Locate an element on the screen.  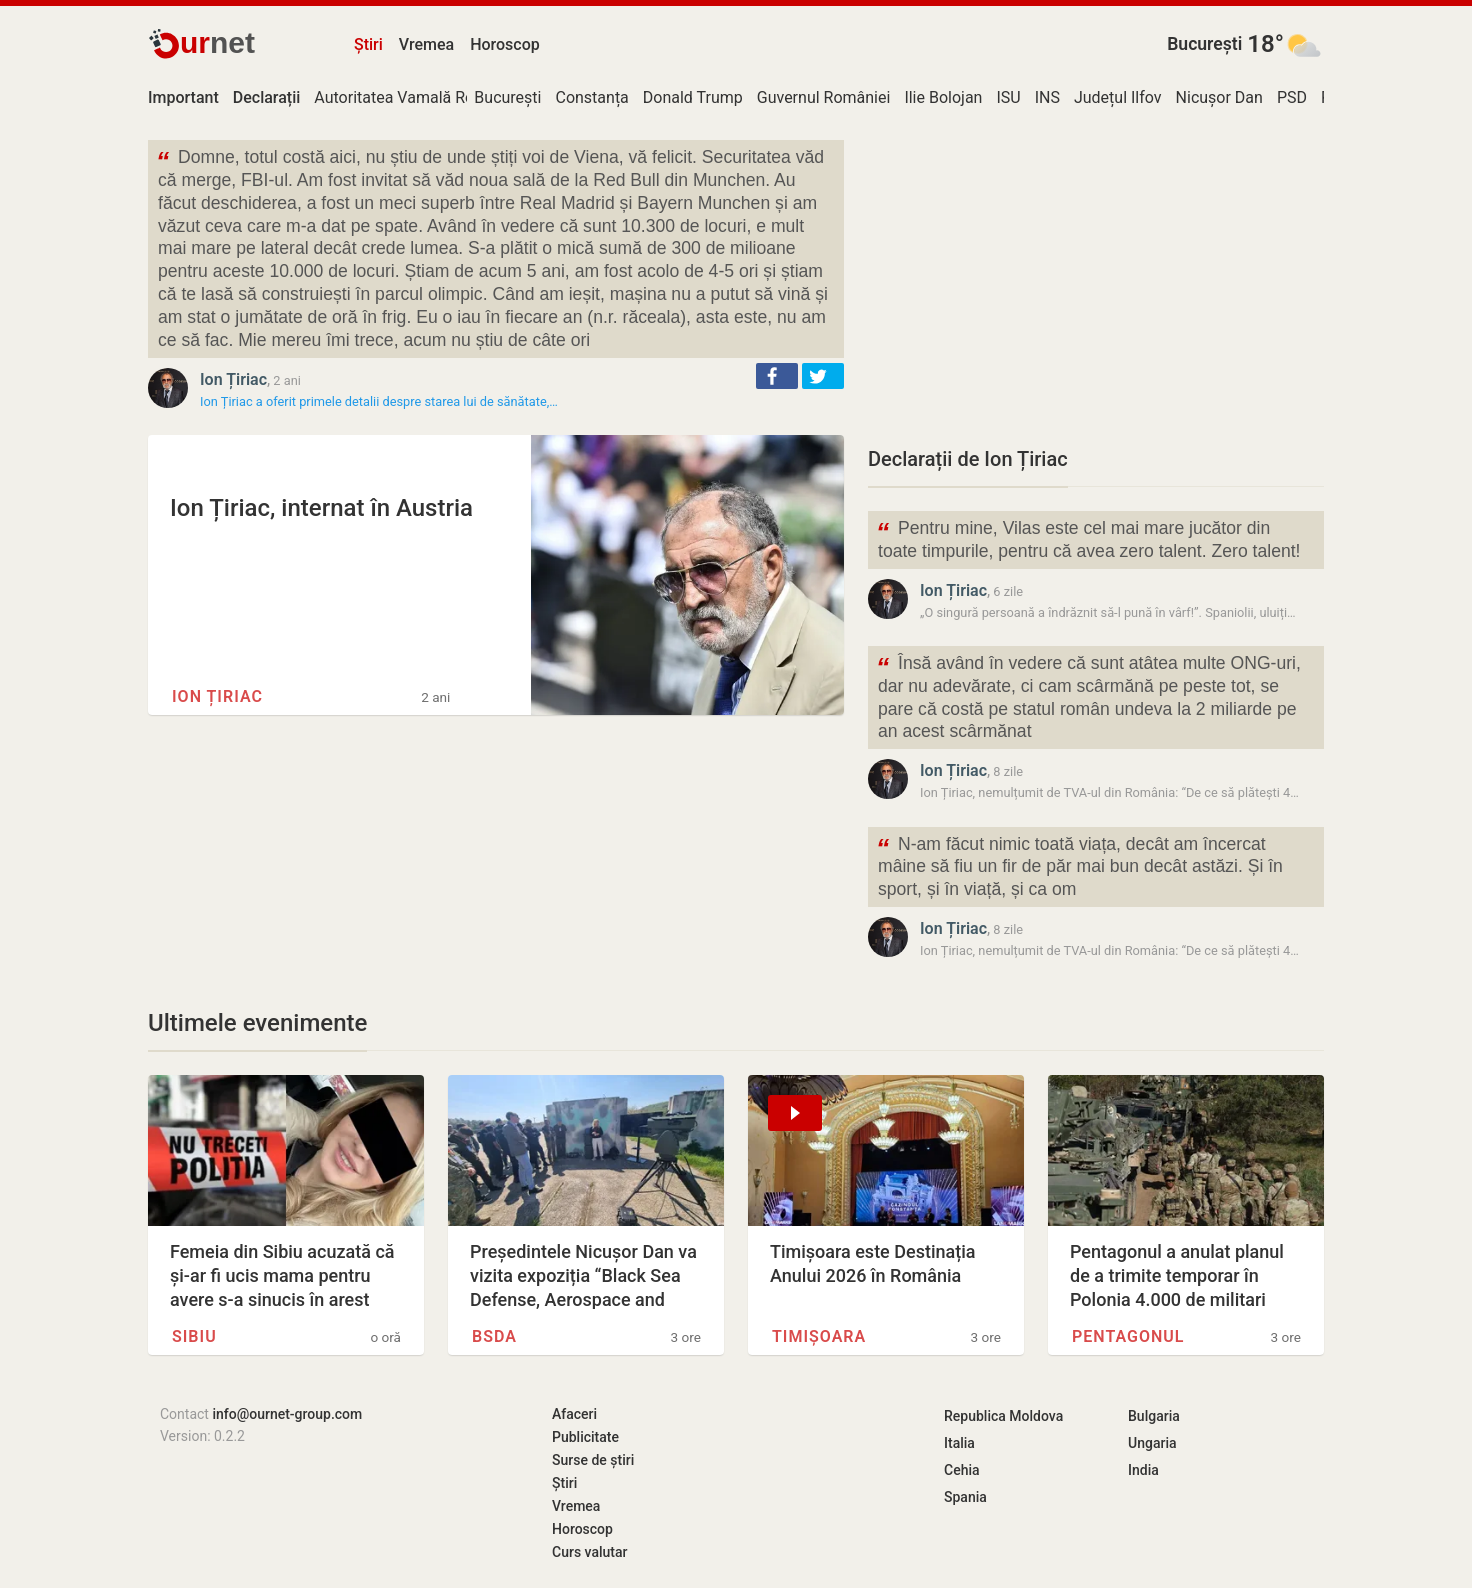
Italia is located at coordinates (959, 1443).